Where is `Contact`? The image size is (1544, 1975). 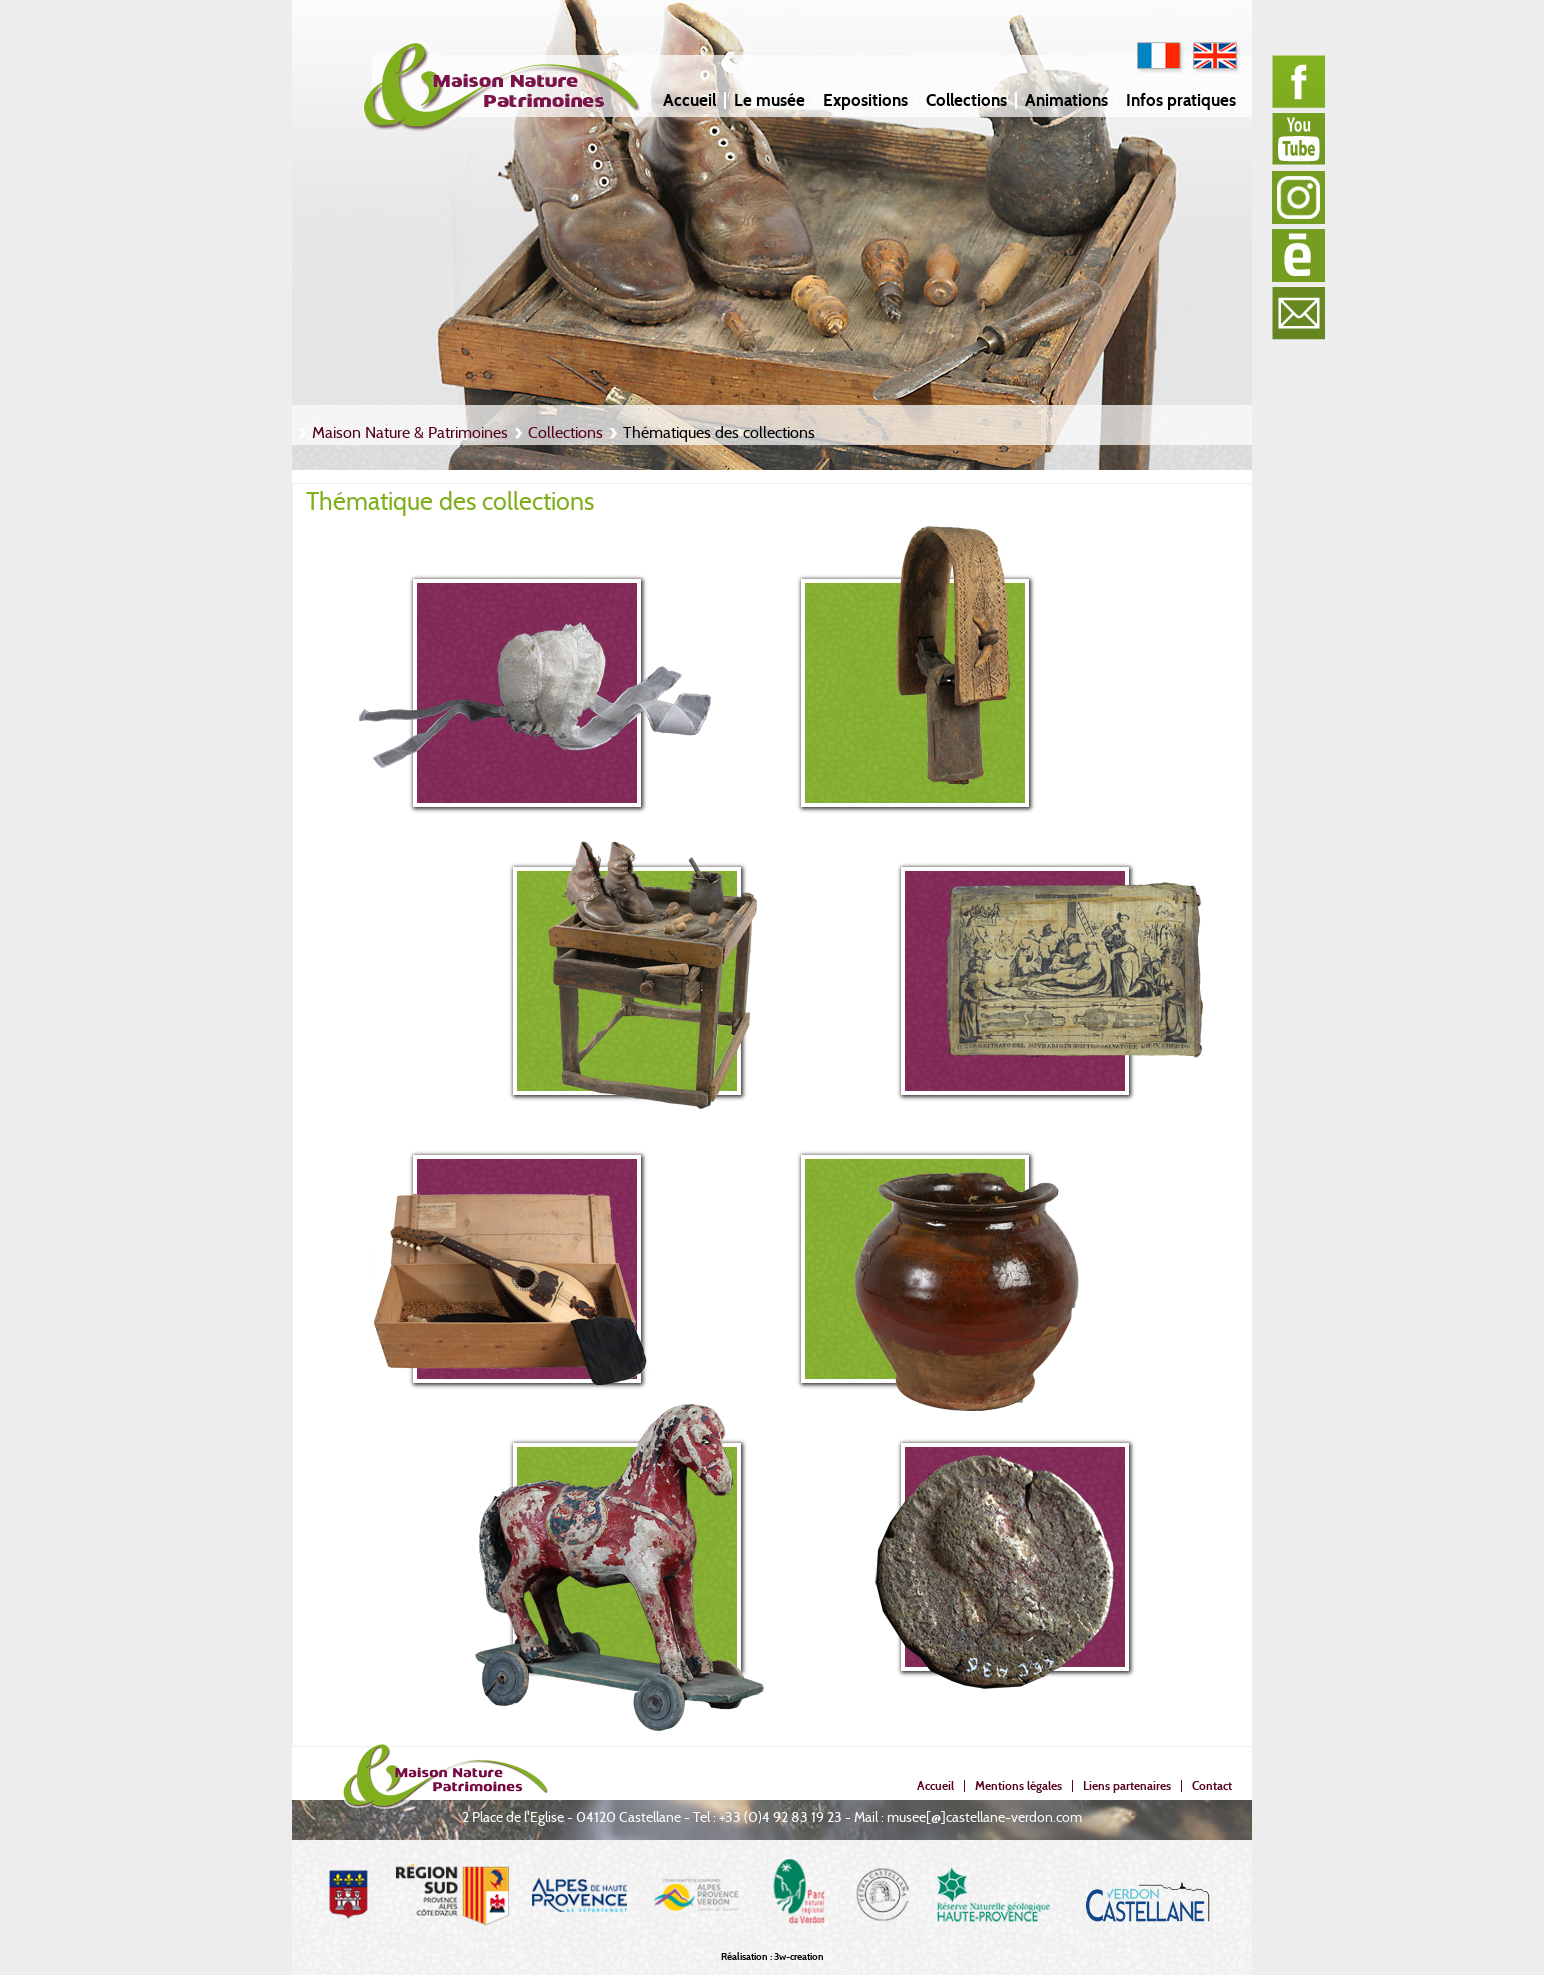 Contact is located at coordinates (1212, 1785).